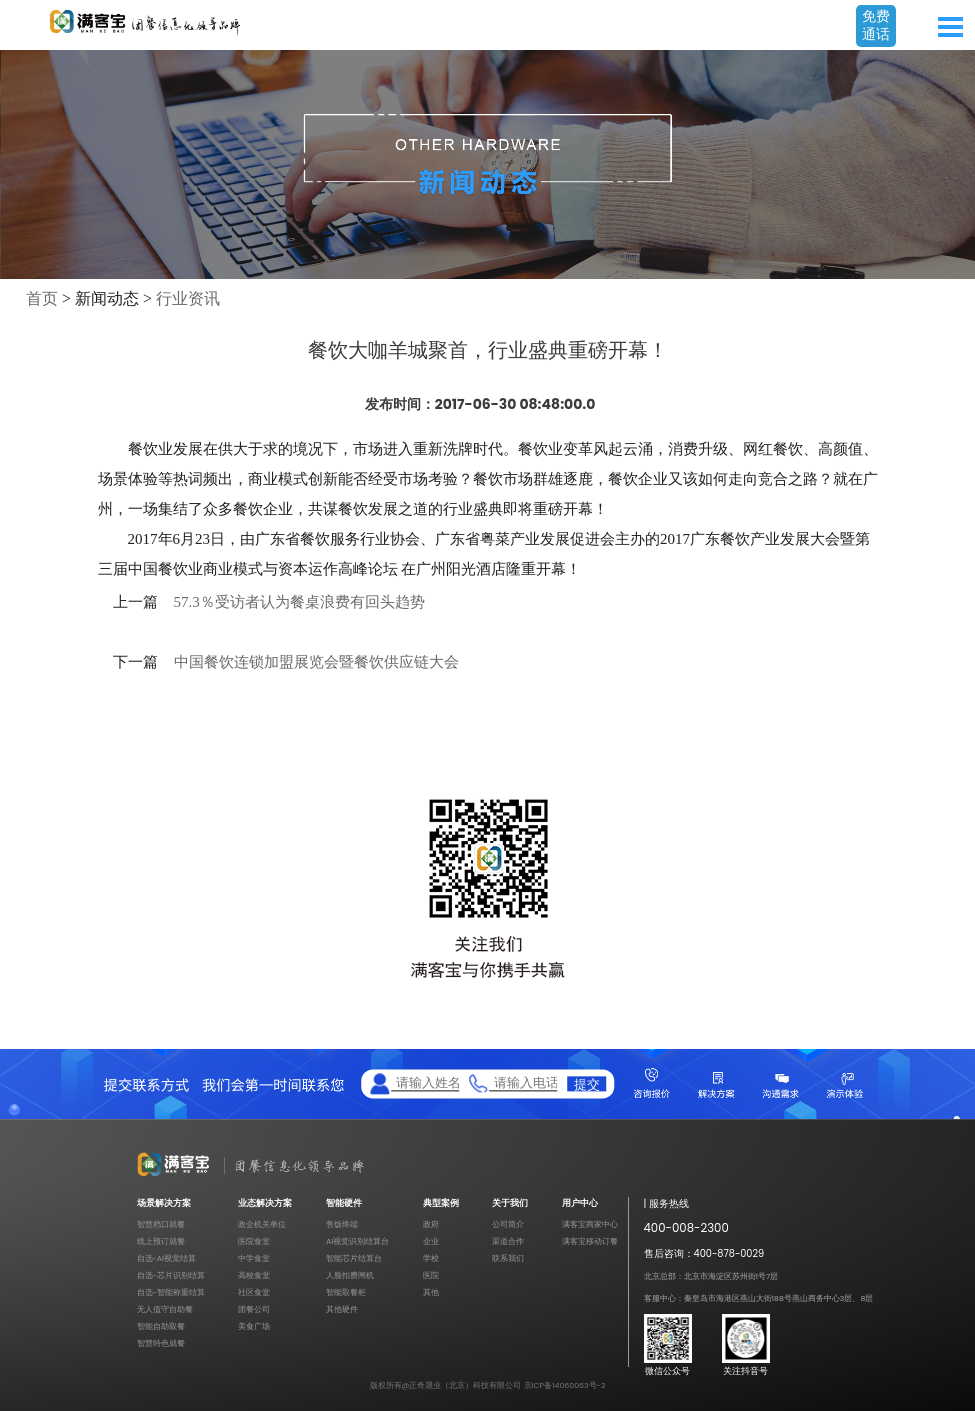 The width and height of the screenshot is (975, 1411). What do you see at coordinates (254, 1292) in the screenshot?
I see `社区食堂` at bounding box center [254, 1292].